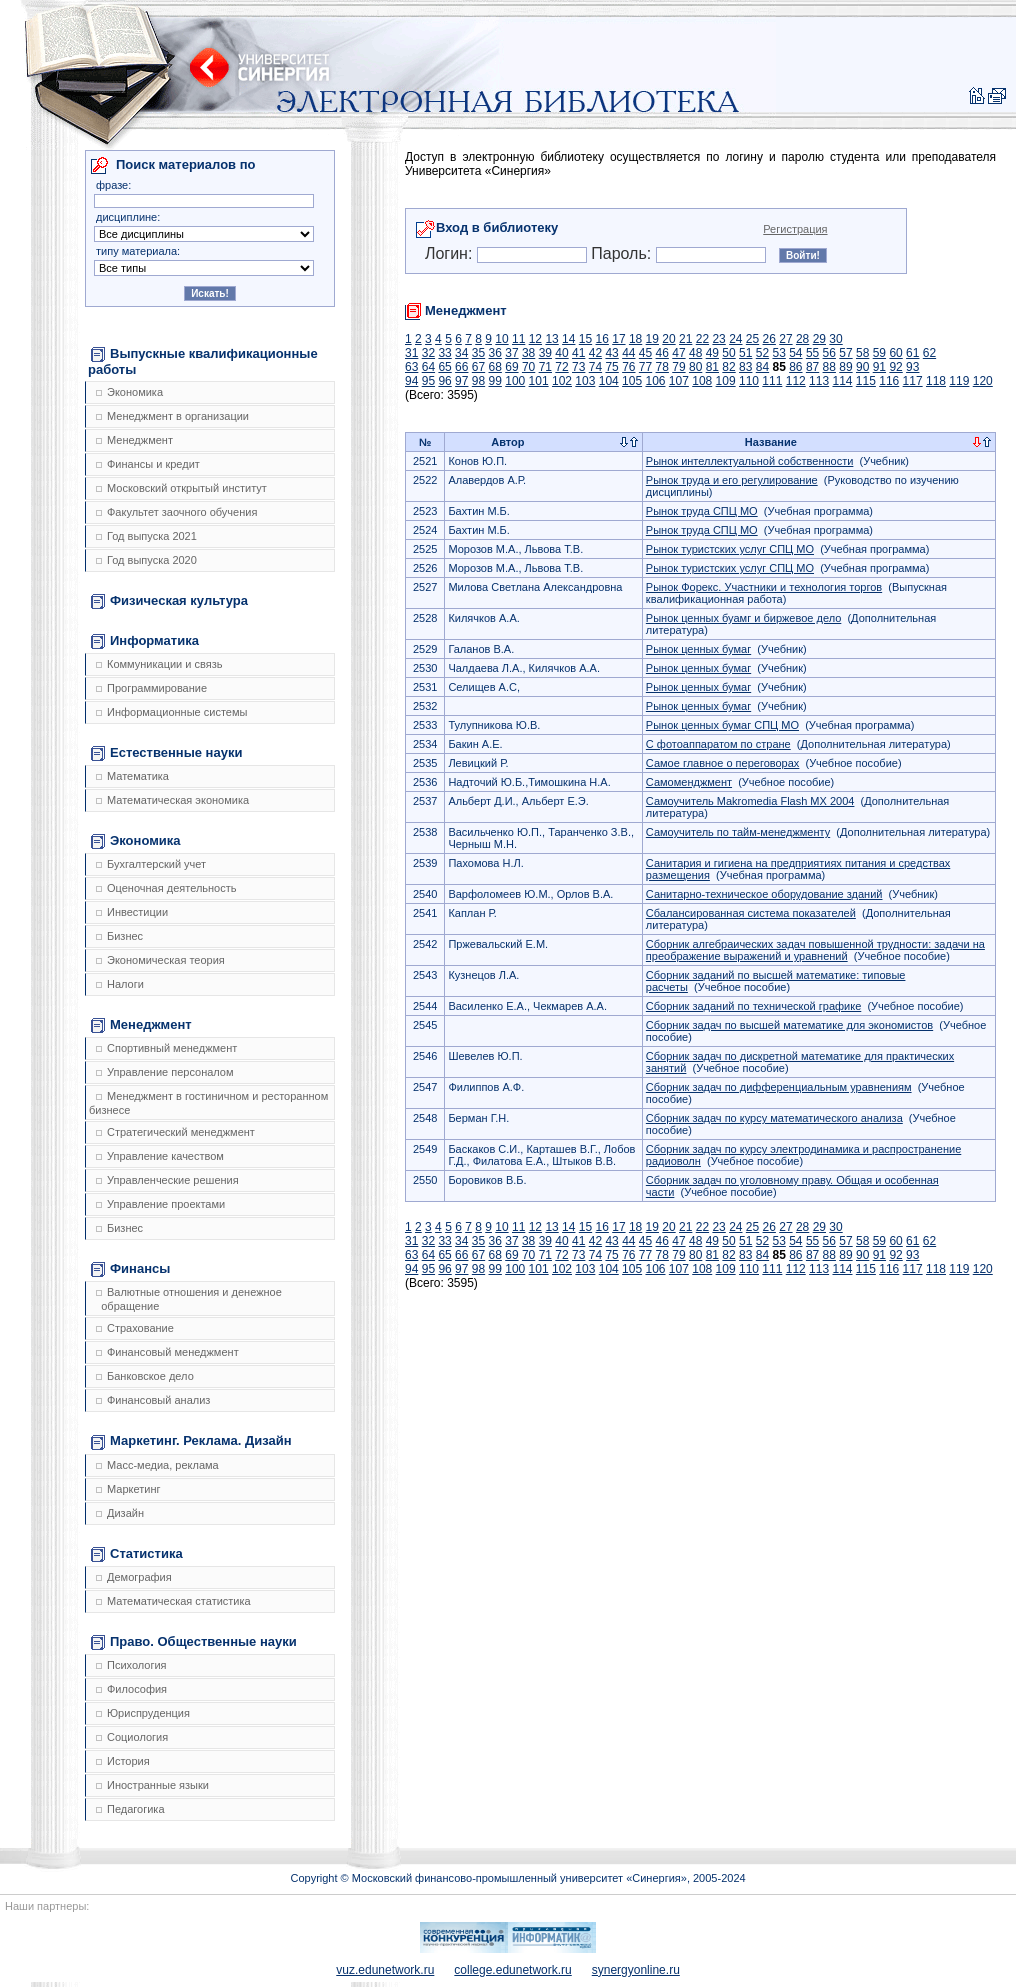  What do you see at coordinates (936, 381) in the screenshot?
I see `118` at bounding box center [936, 381].